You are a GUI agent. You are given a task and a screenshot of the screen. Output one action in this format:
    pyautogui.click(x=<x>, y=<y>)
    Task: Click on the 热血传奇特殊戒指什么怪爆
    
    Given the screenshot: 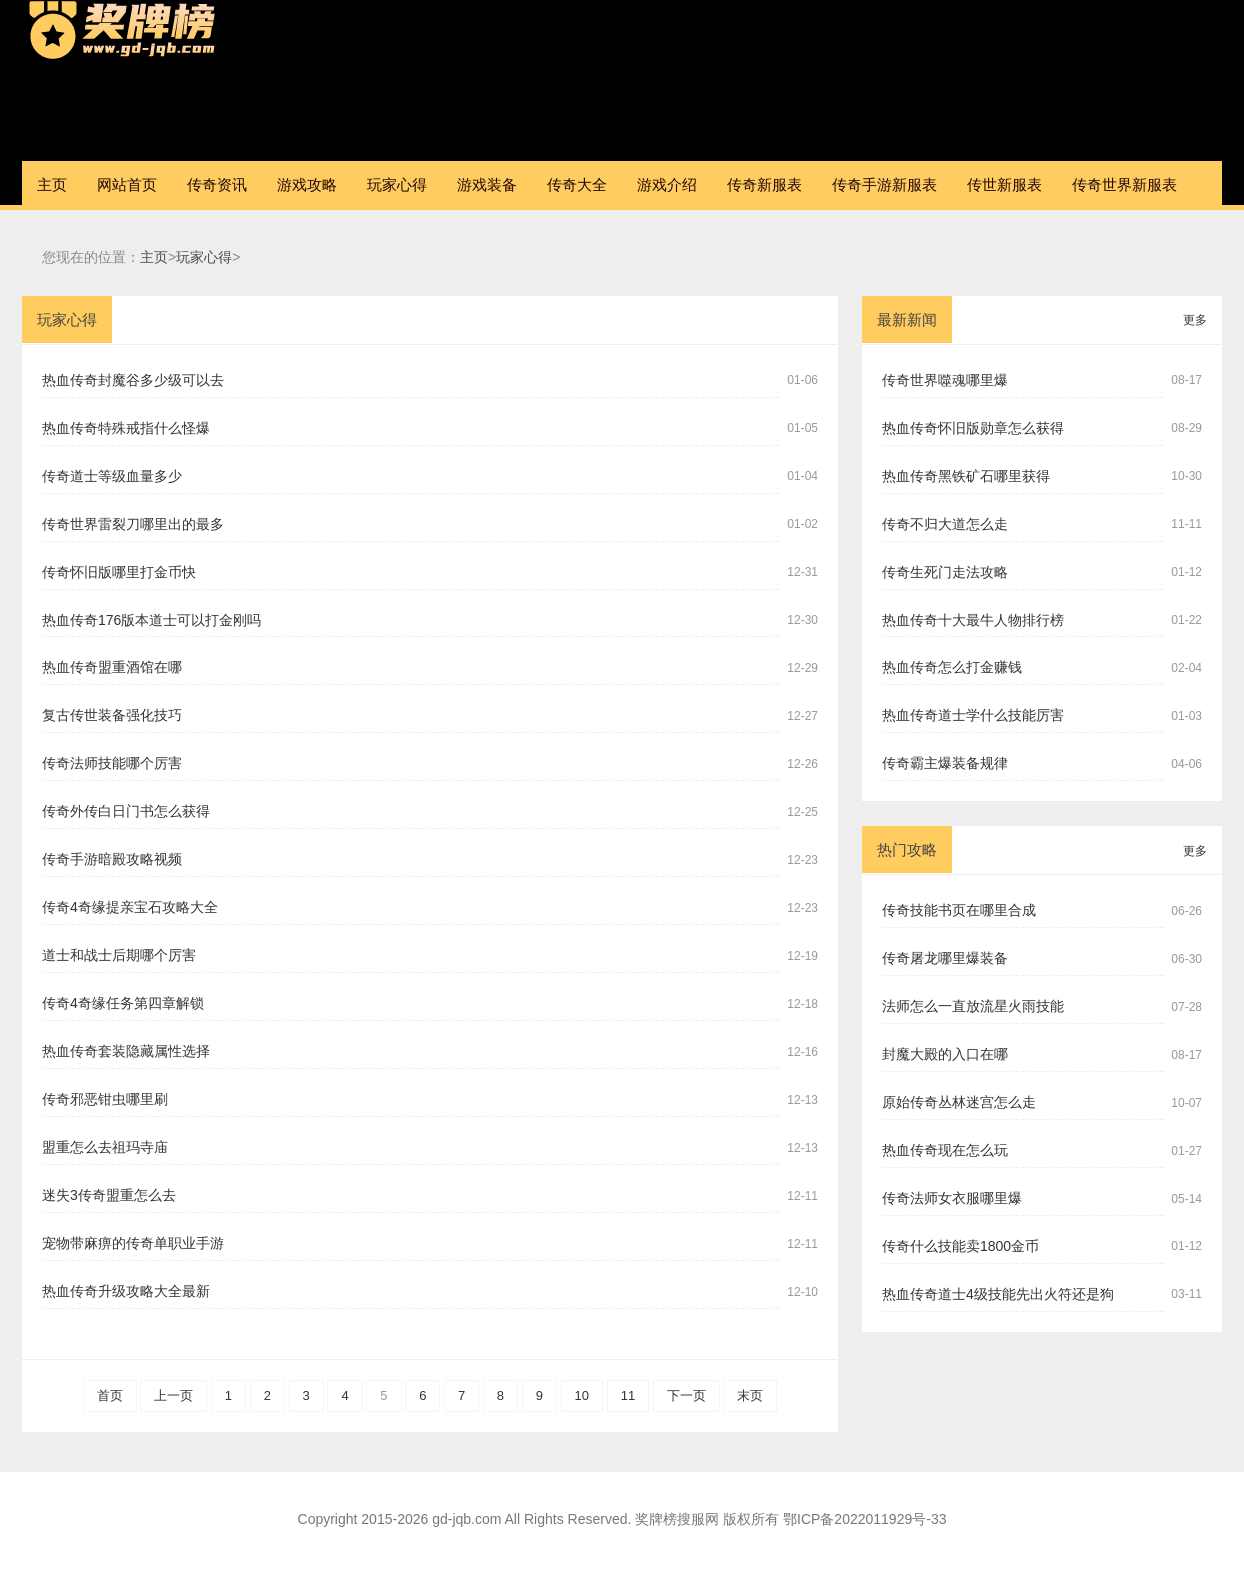 What is the action you would take?
    pyautogui.click(x=126, y=428)
    